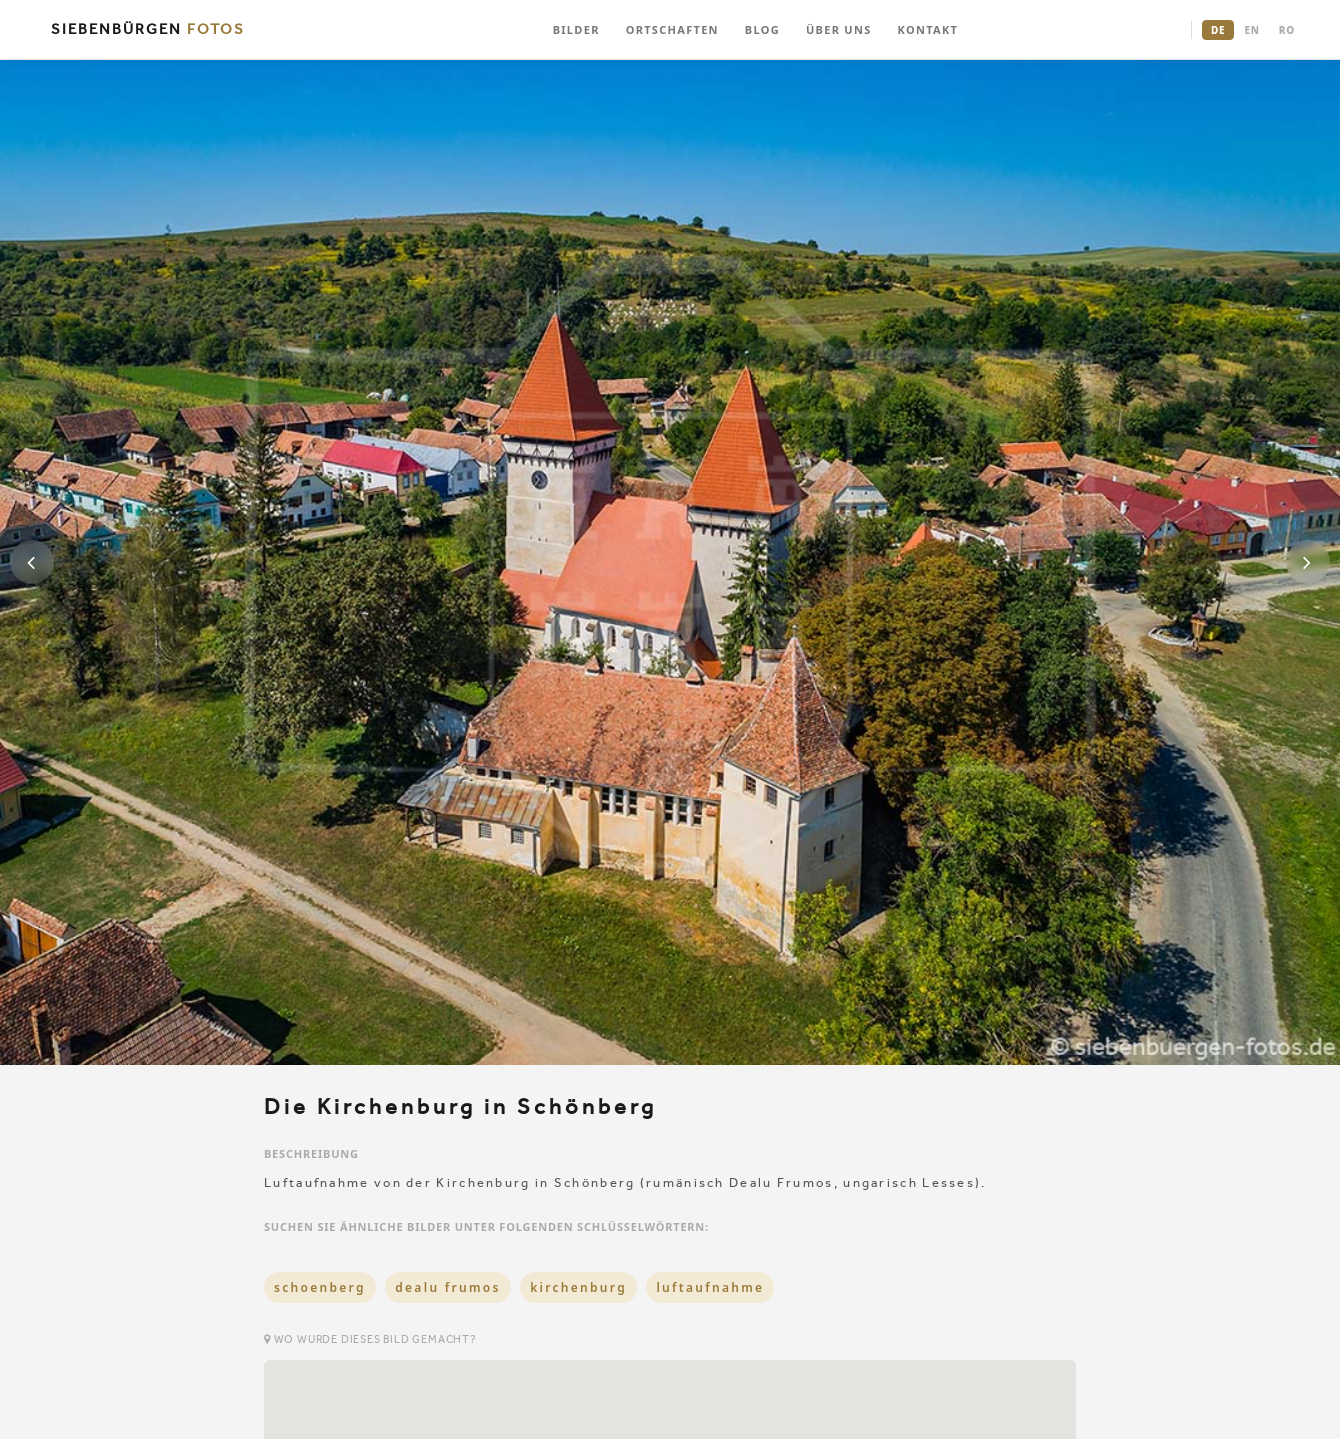 This screenshot has height=1439, width=1340. I want to click on EN, so click(1251, 30).